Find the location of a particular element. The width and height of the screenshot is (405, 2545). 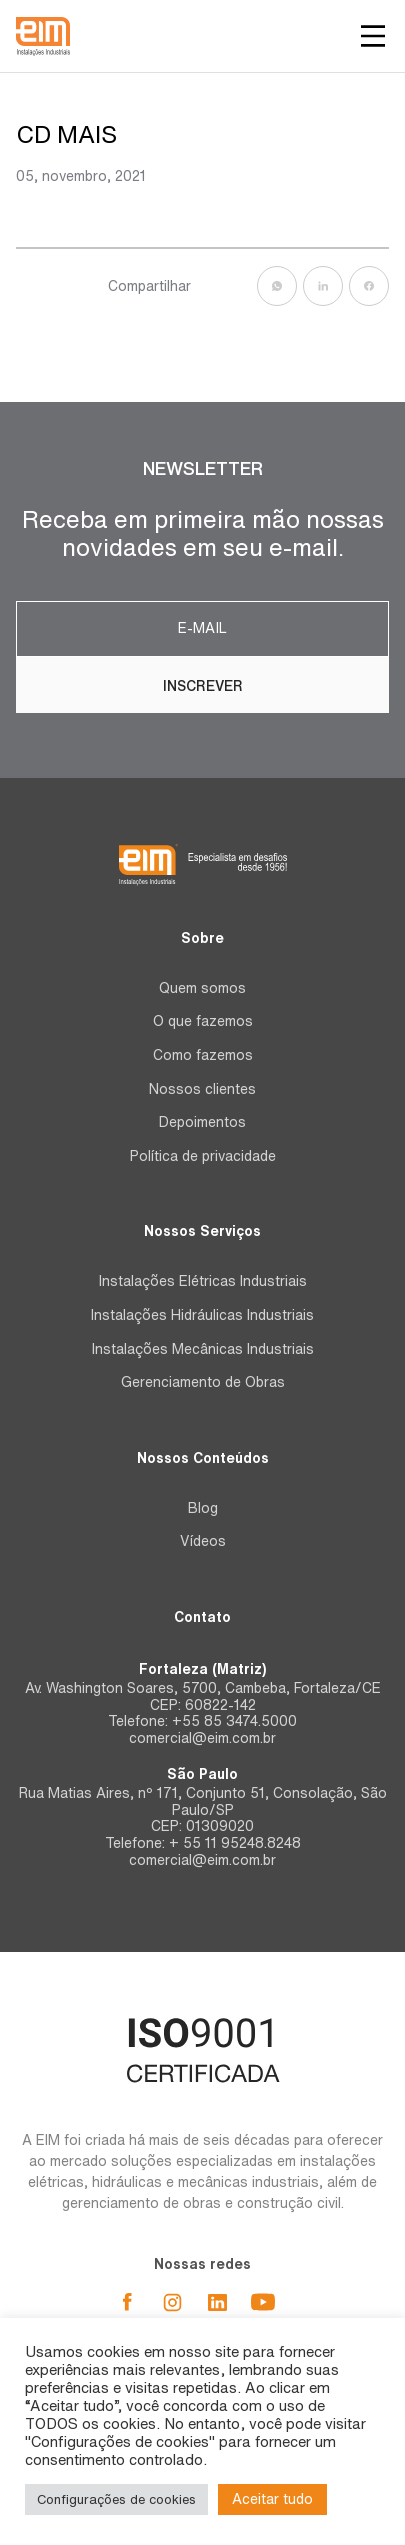

Nossos Conteúdos is located at coordinates (203, 1458).